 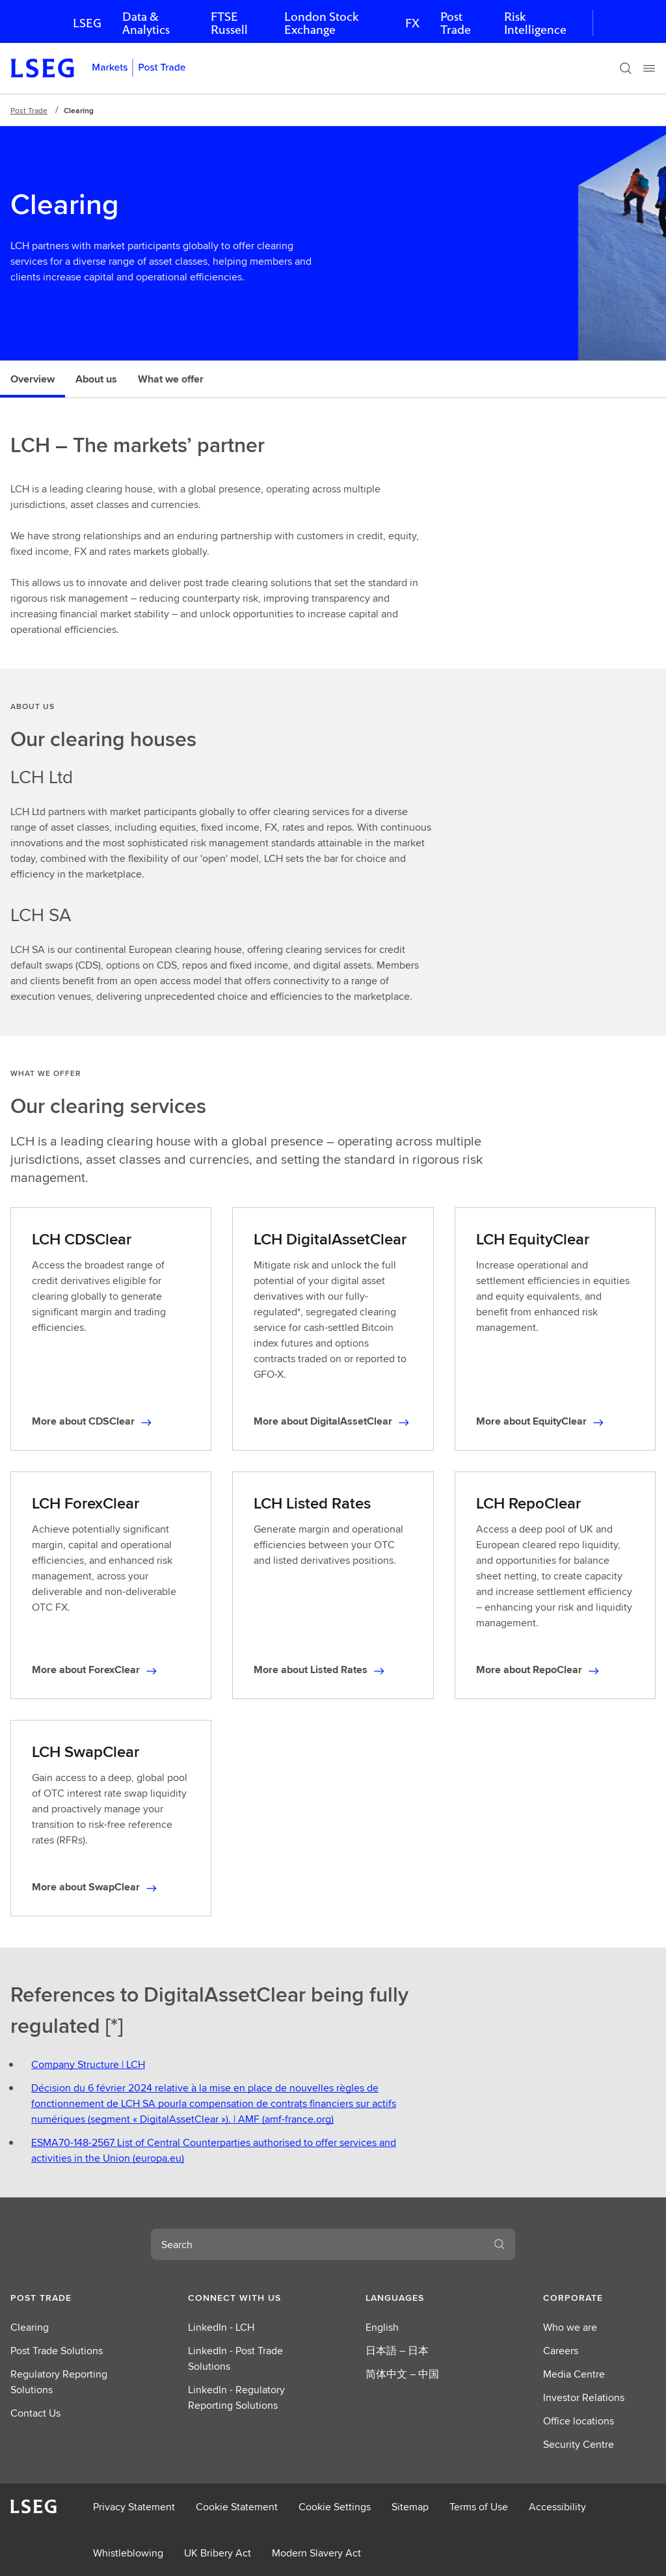 What do you see at coordinates (402, 2374) in the screenshot?
I see `简体中文 – 中国` at bounding box center [402, 2374].